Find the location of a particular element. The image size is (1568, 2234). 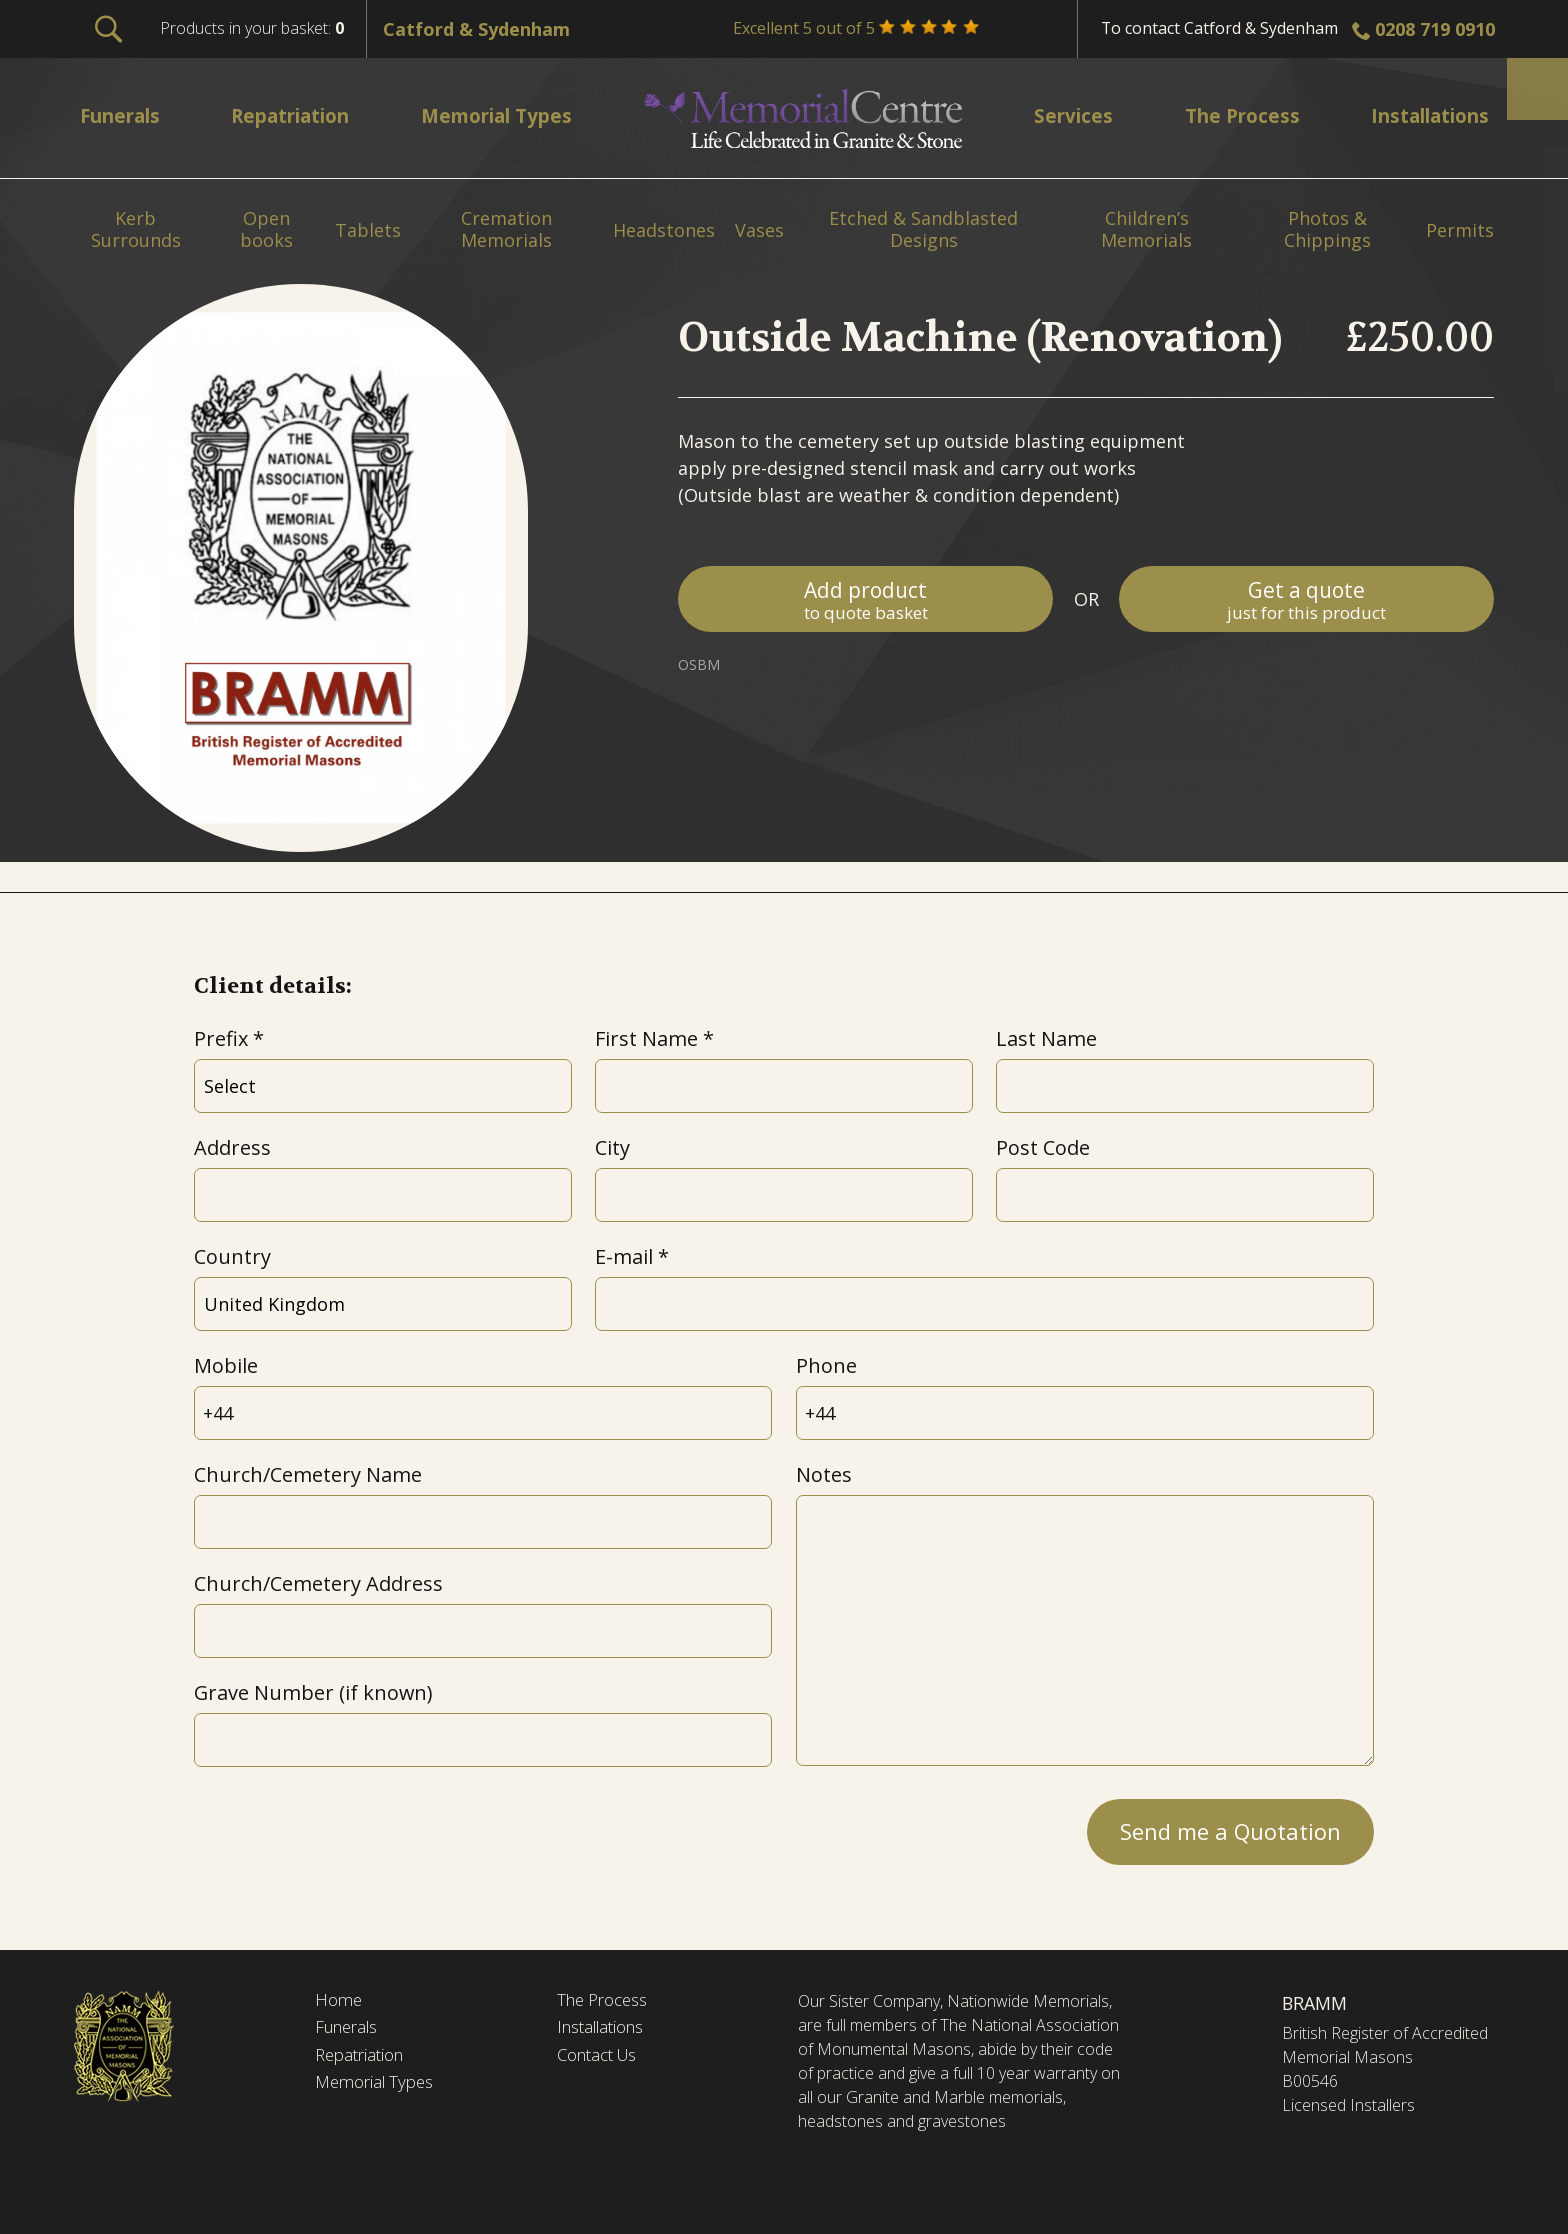

Repatriation is located at coordinates (363, 2058).